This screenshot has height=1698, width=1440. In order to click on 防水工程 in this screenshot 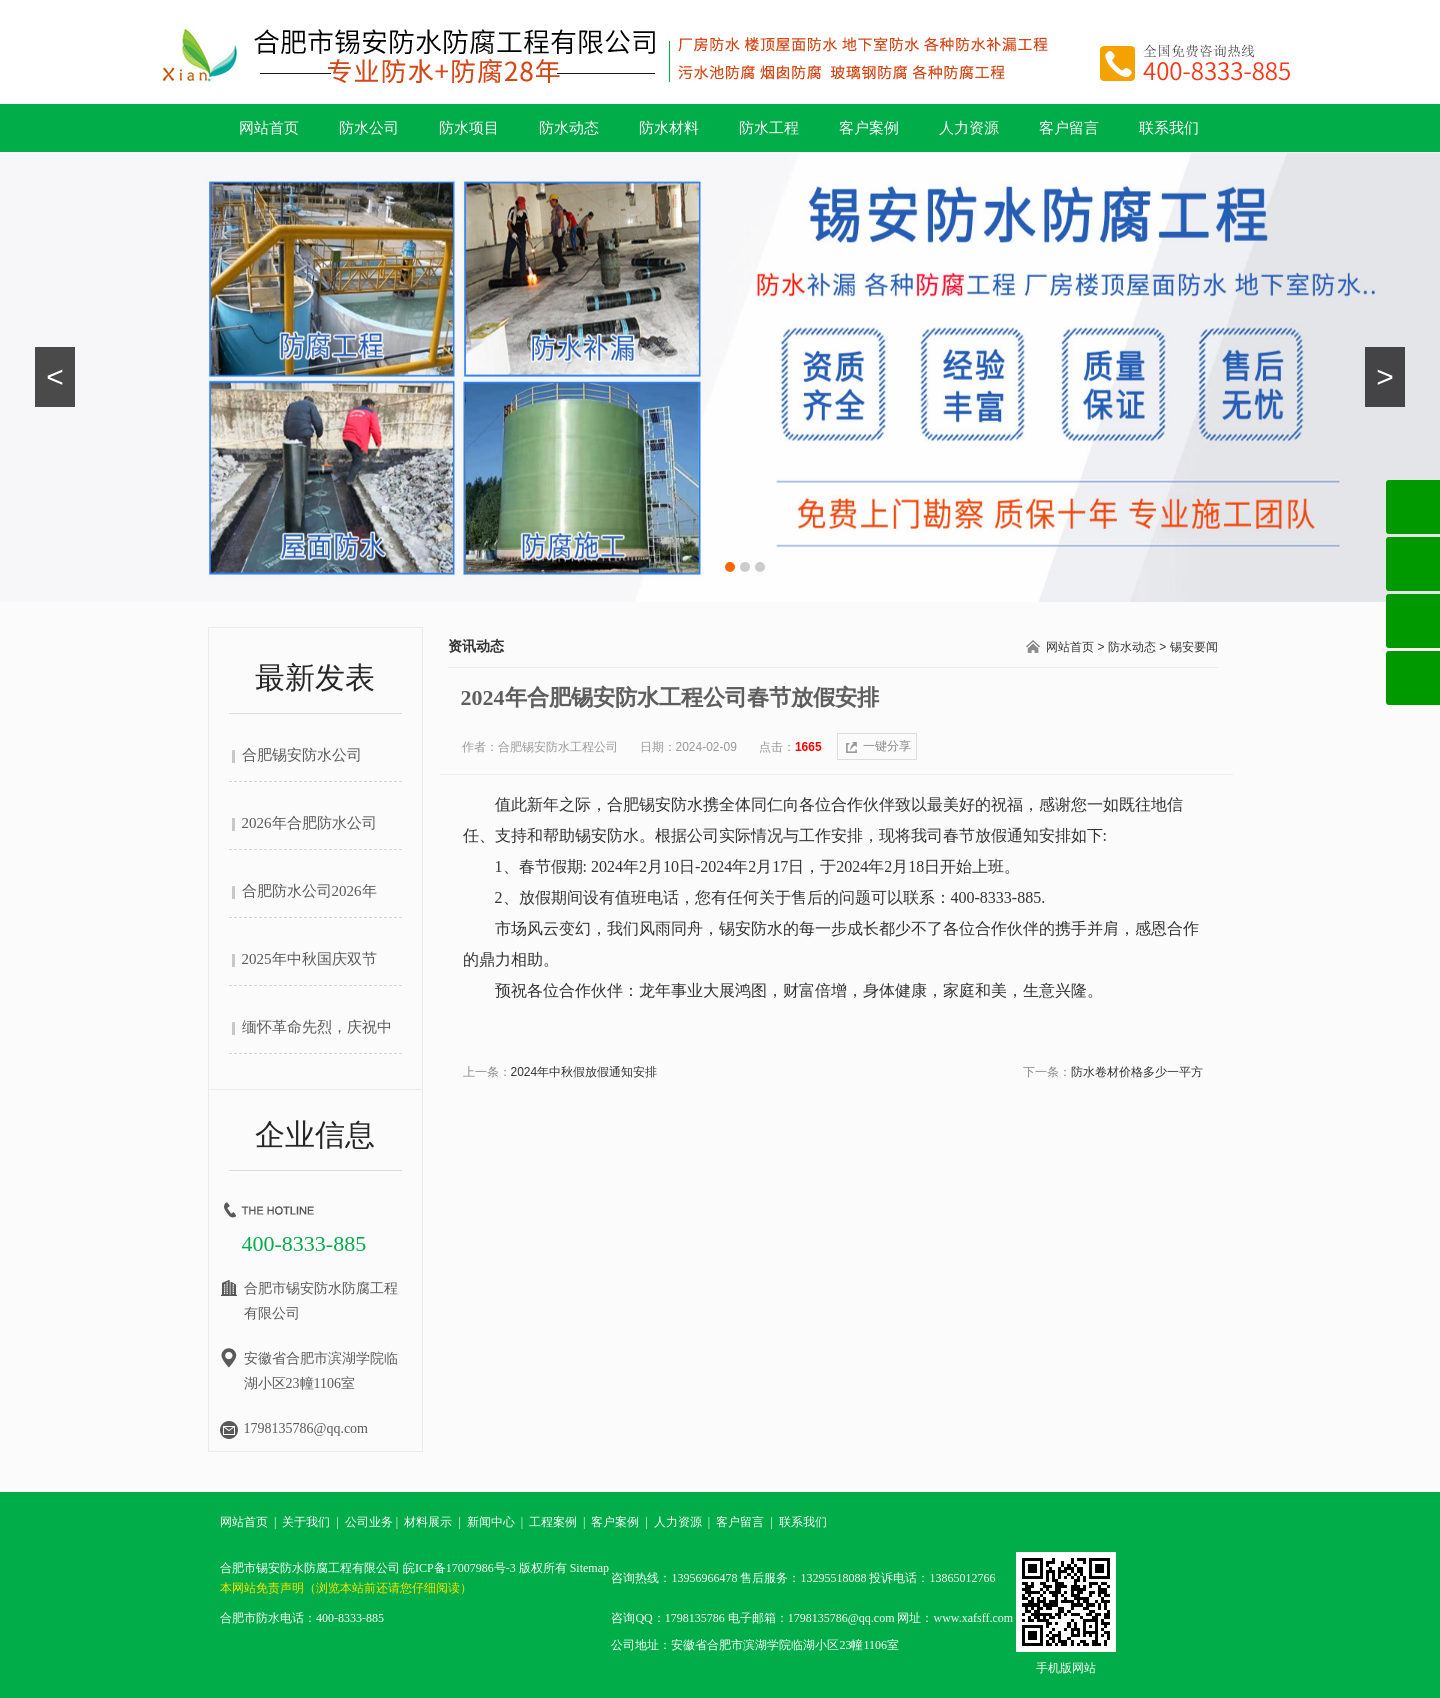, I will do `click(769, 128)`.